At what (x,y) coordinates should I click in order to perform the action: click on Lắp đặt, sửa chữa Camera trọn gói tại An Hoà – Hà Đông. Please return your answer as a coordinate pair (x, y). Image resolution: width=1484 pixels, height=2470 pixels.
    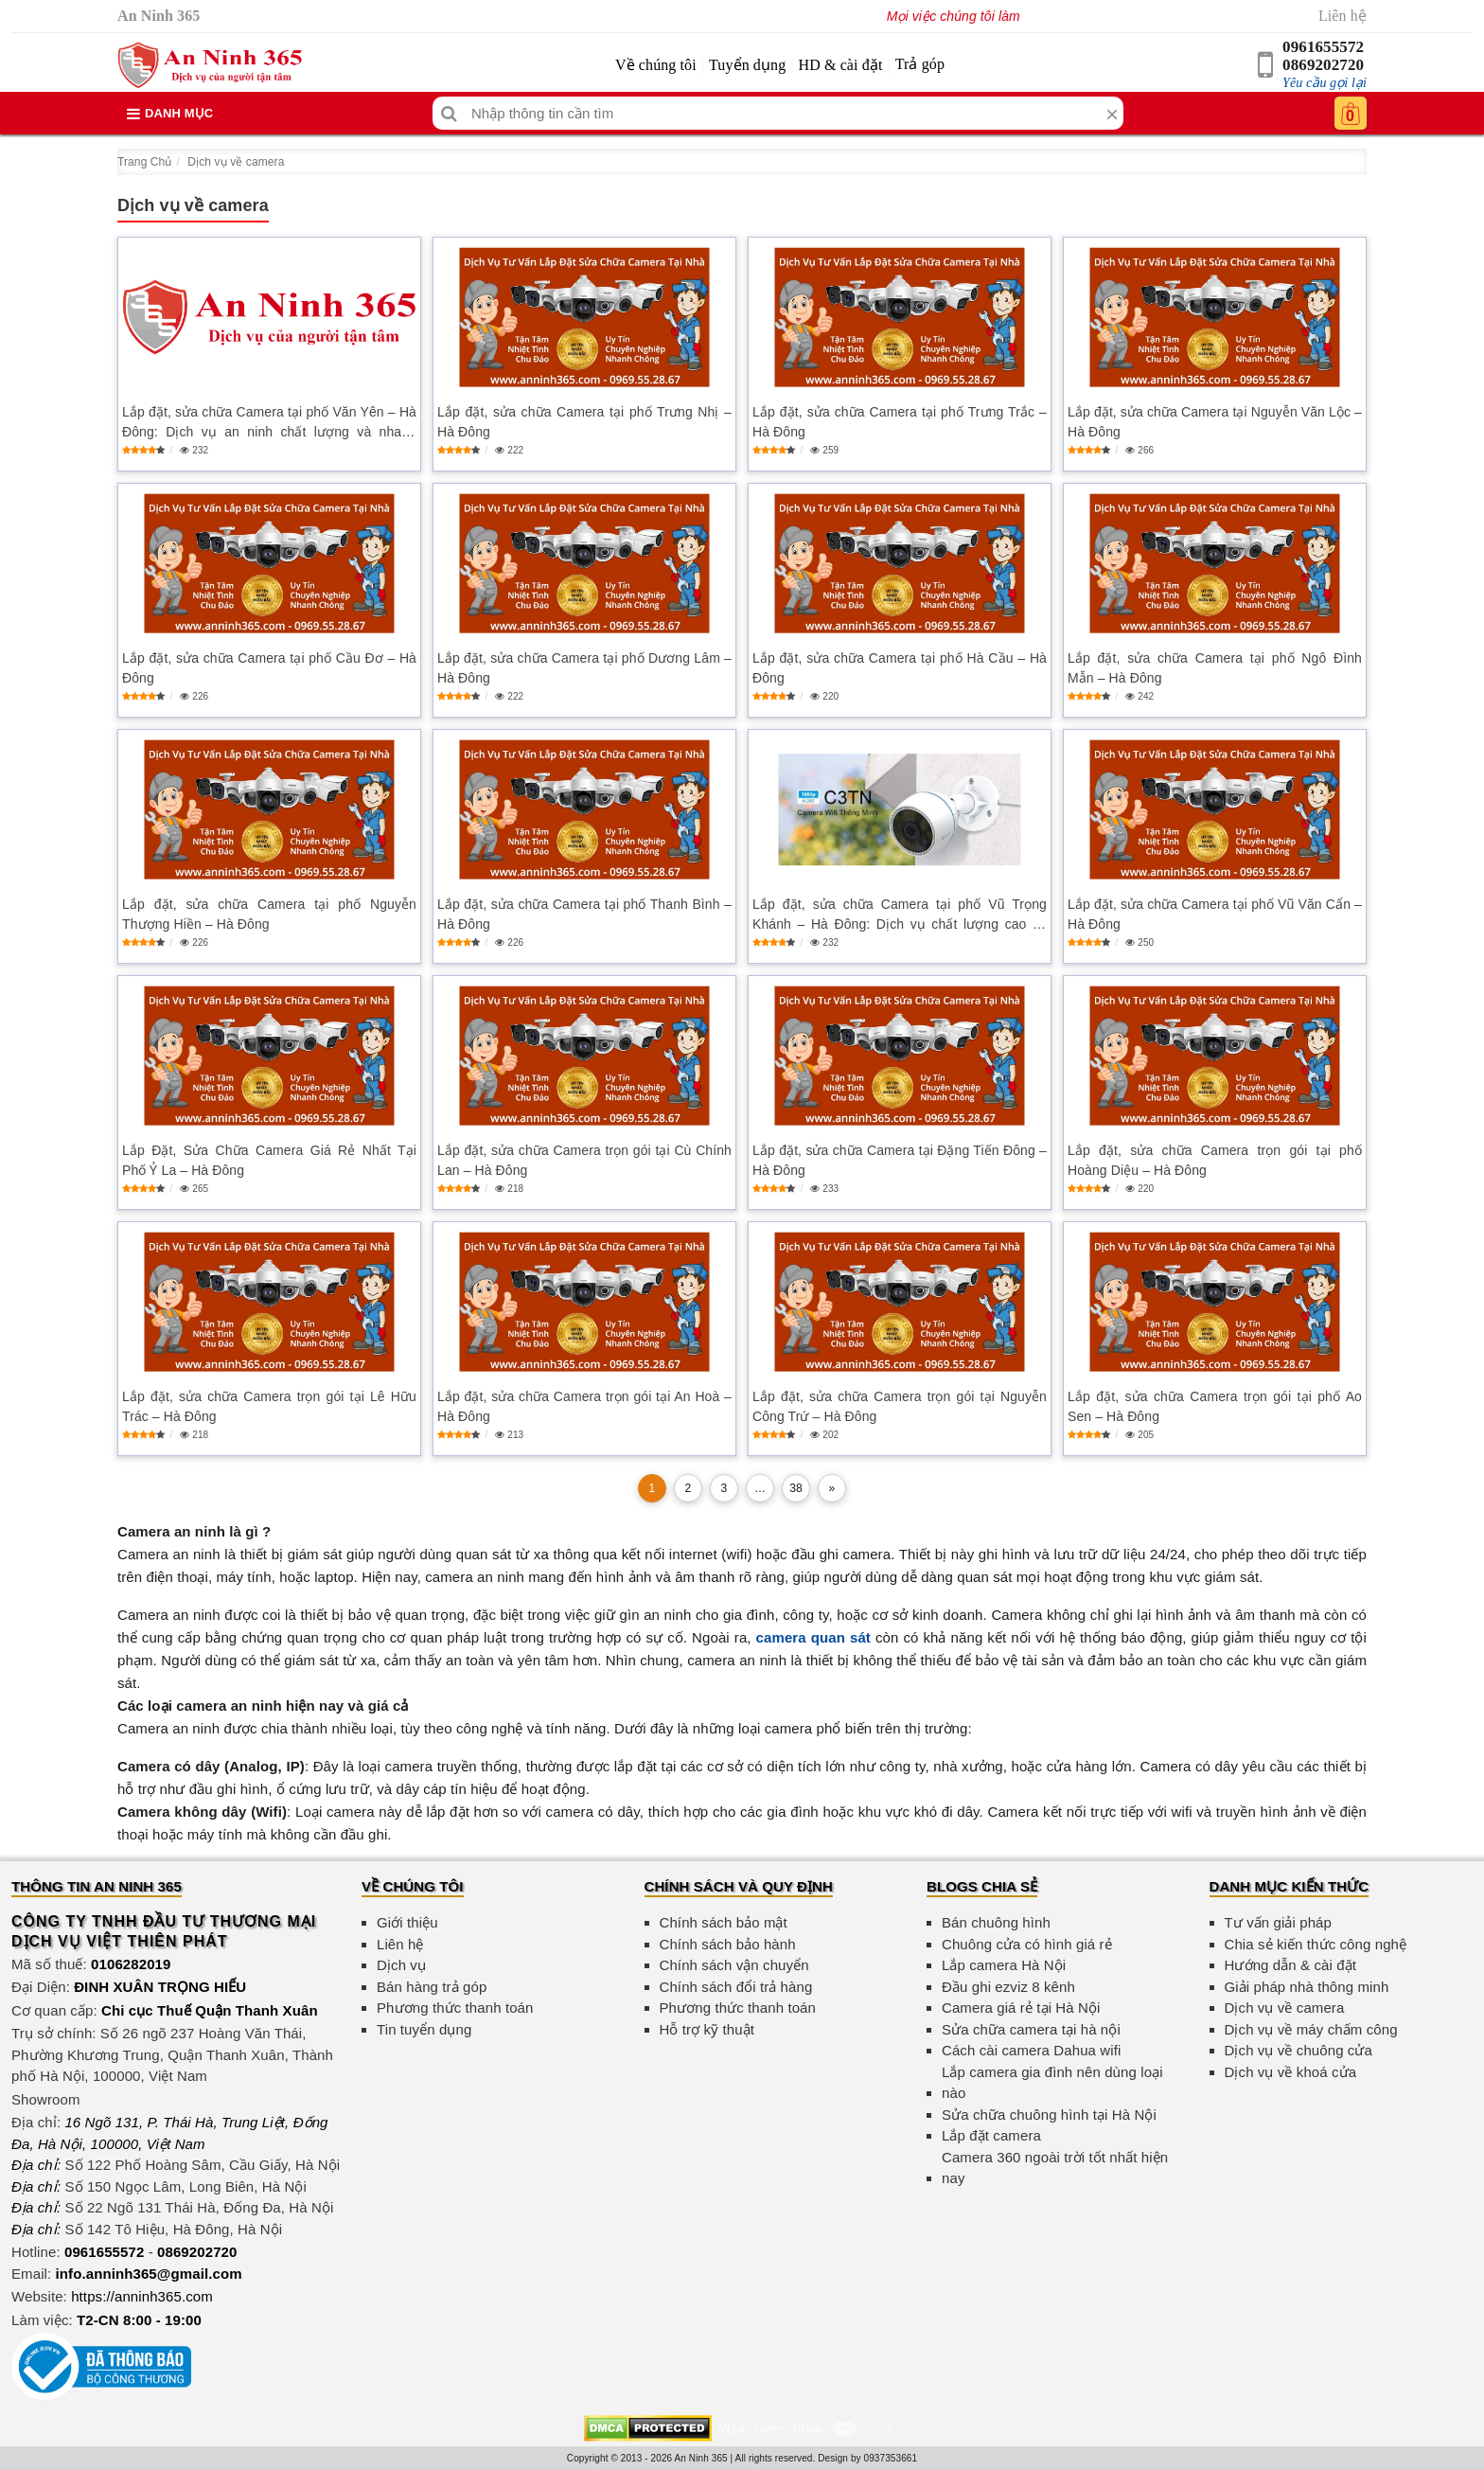
    Looking at the image, I should click on (584, 1406).